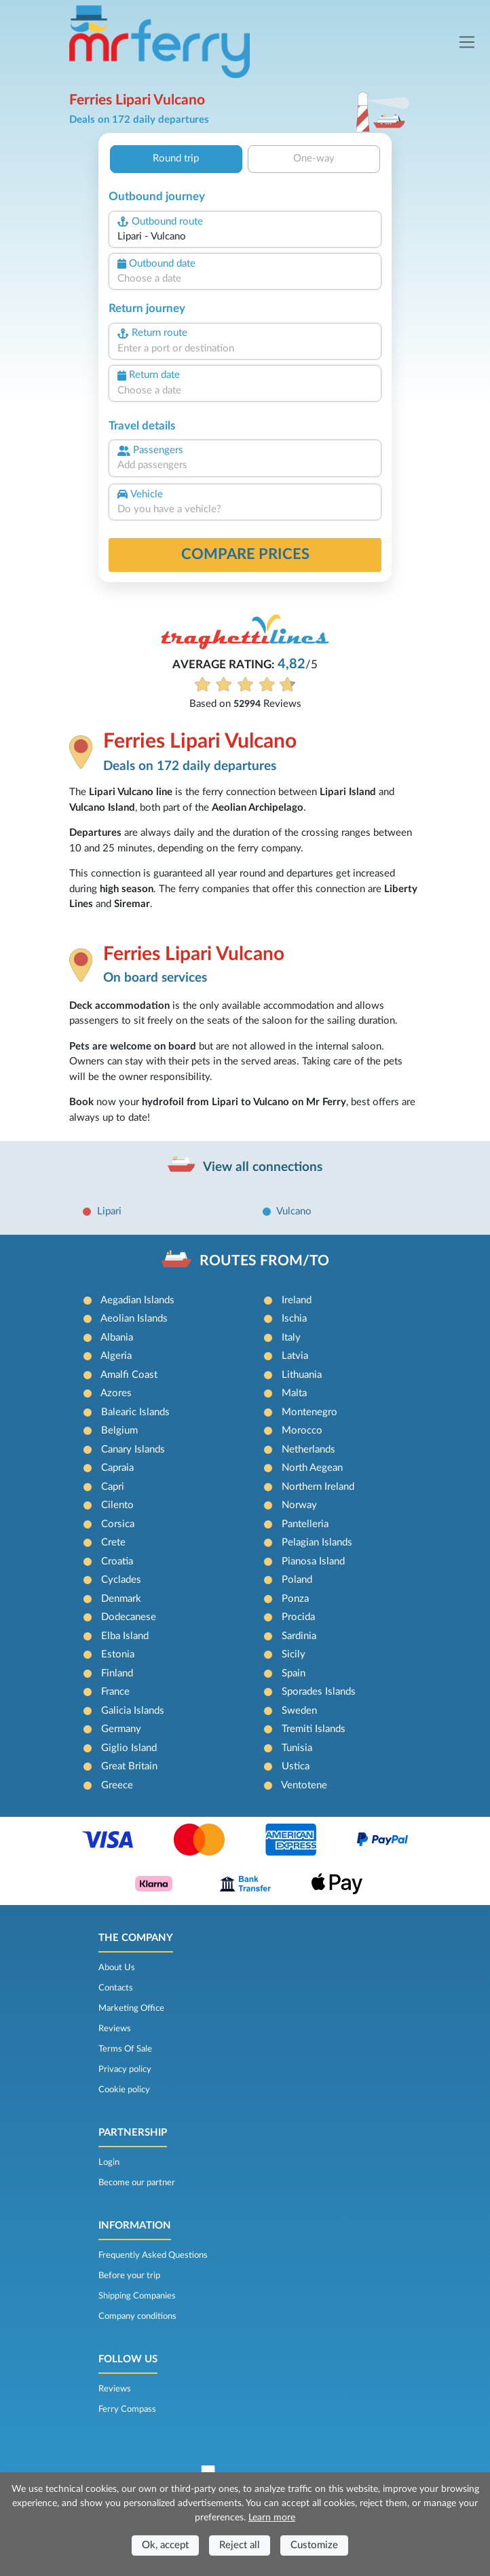 This screenshot has height=2576, width=490. What do you see at coordinates (302, 1375) in the screenshot?
I see `Lithuania` at bounding box center [302, 1375].